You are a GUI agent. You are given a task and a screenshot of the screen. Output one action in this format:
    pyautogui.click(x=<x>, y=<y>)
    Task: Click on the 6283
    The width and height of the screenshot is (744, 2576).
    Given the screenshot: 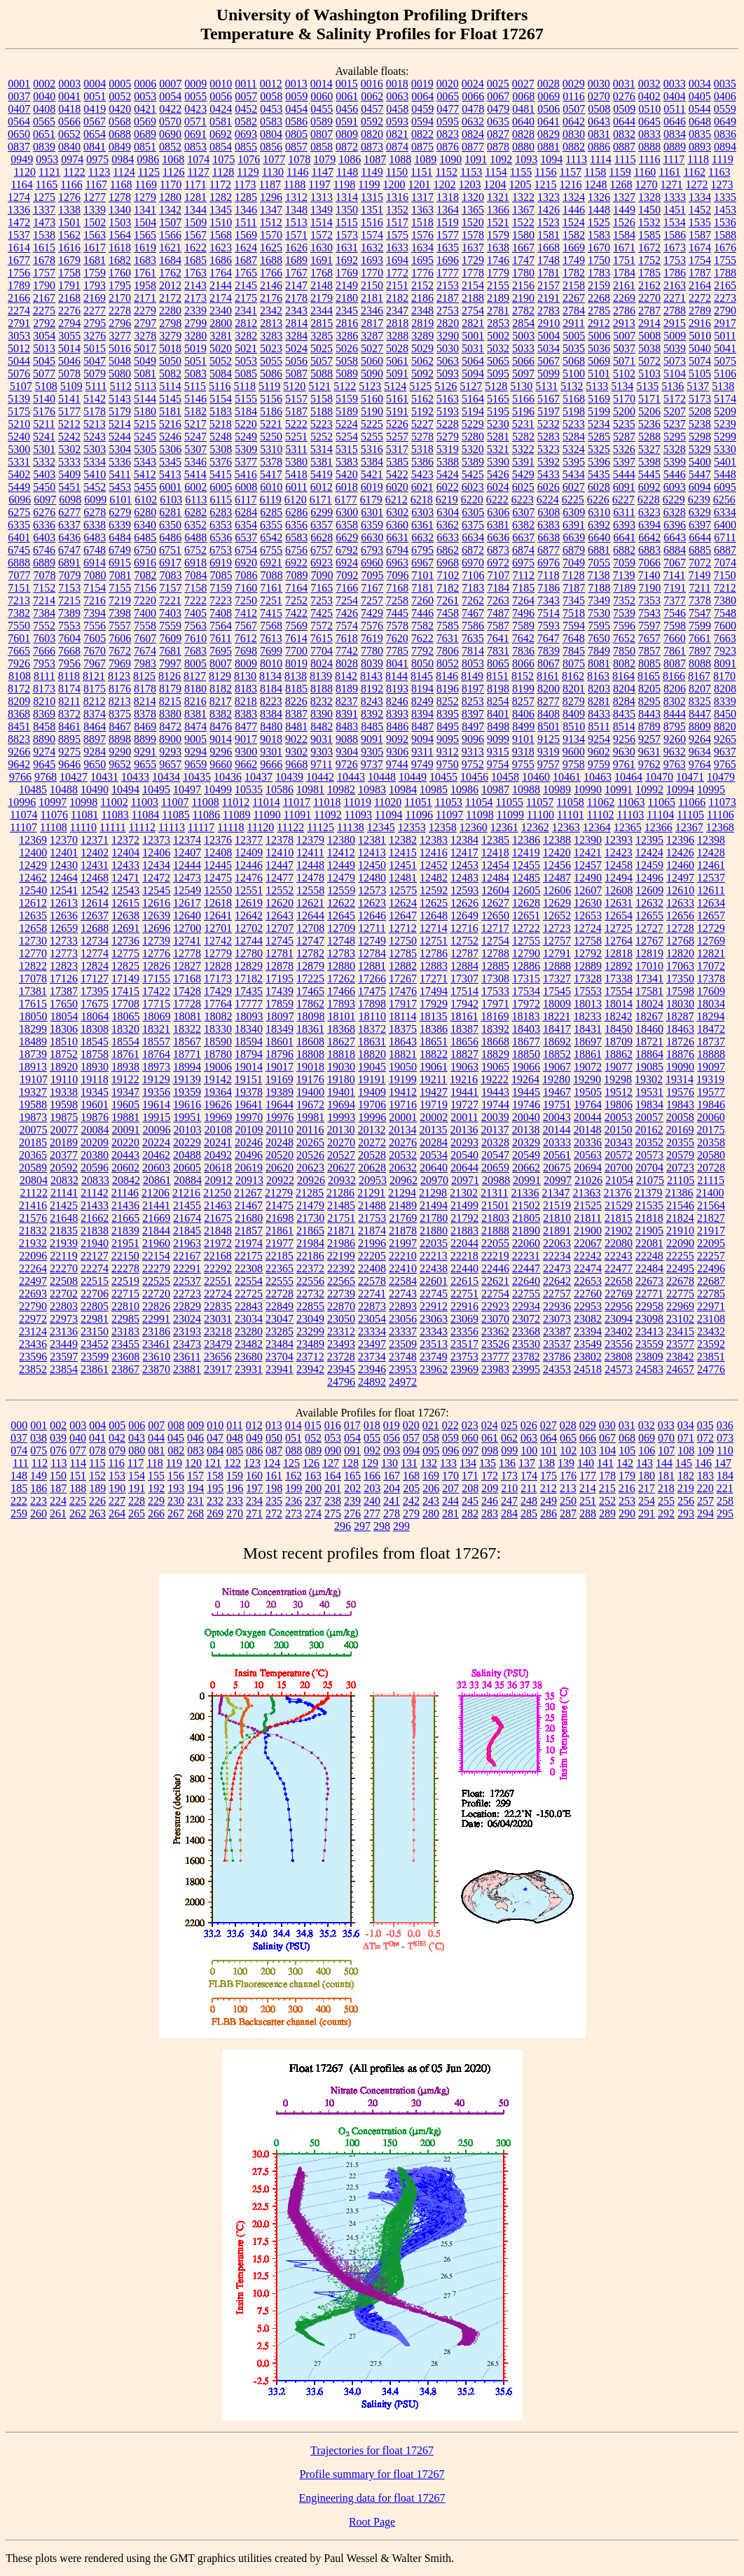 What is the action you would take?
    pyautogui.click(x=220, y=512)
    